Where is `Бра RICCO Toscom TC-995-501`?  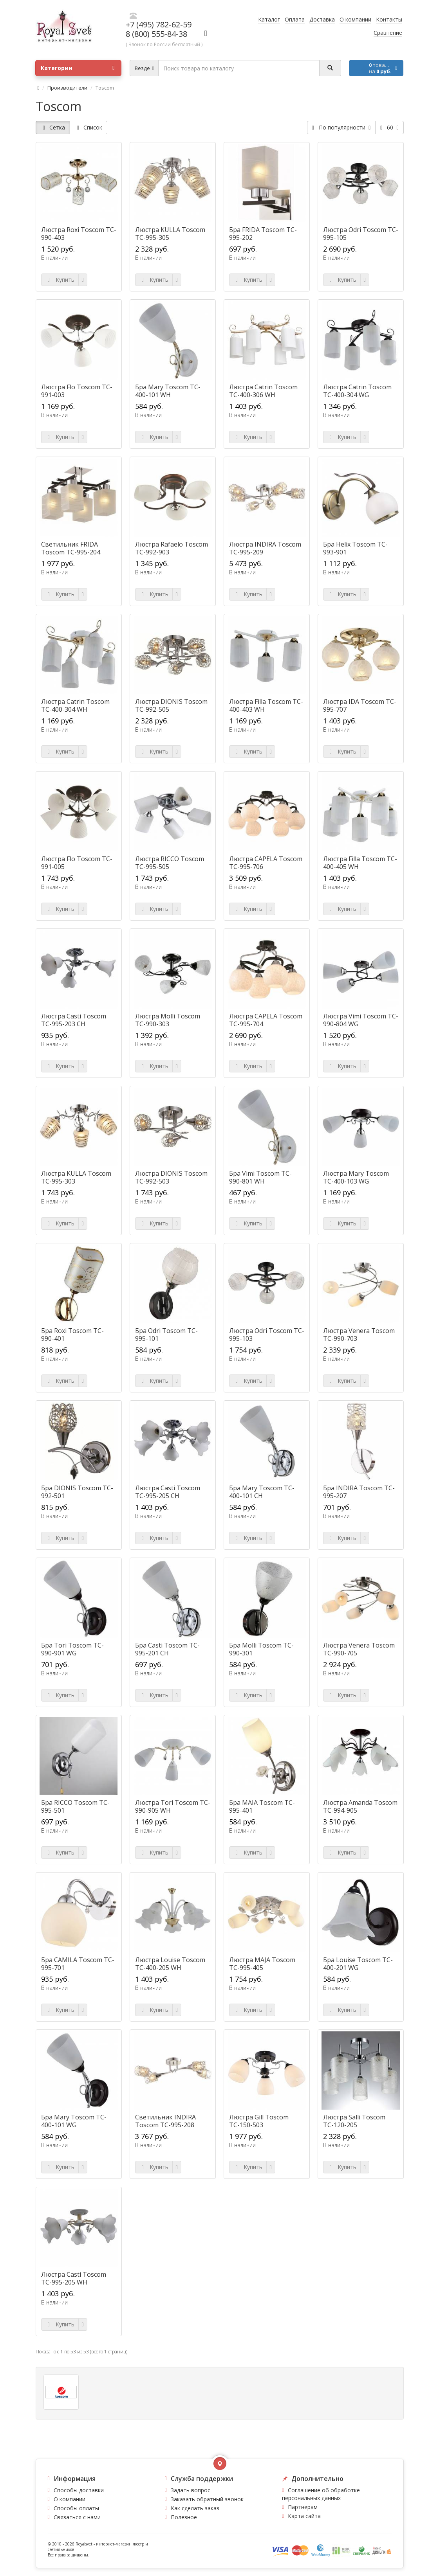 Бра RICCO Toscom TC-995-501 is located at coordinates (75, 1806).